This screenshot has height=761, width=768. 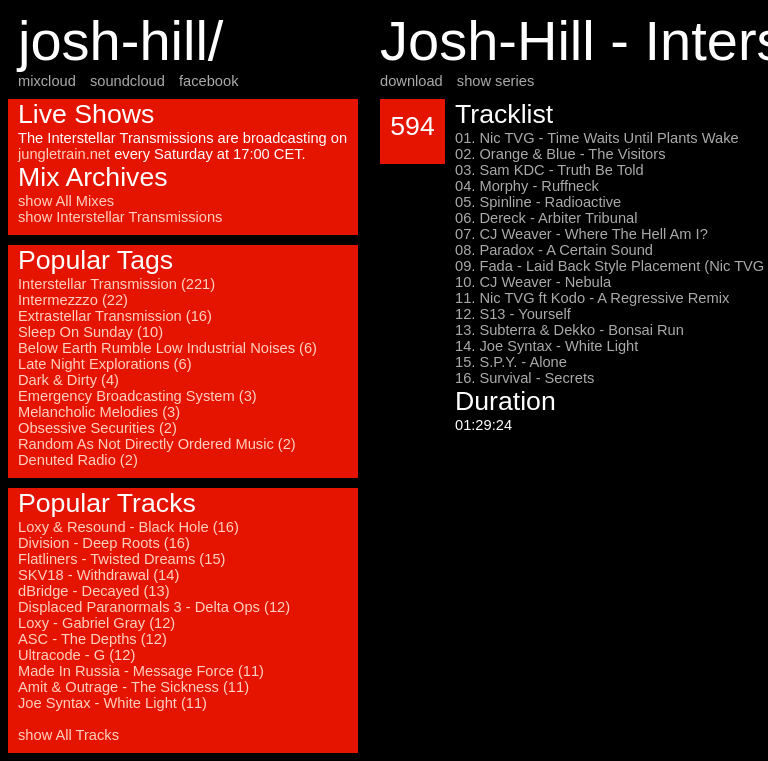 I want to click on download, so click(x=411, y=81).